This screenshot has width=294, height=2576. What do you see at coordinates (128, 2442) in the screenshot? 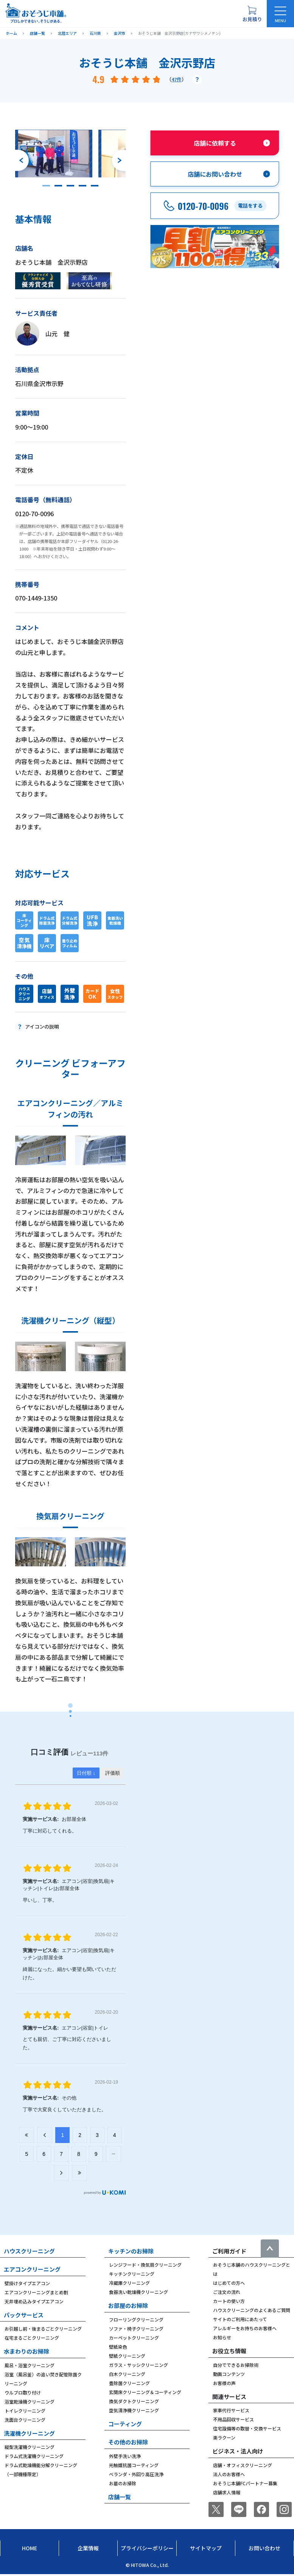
I see `その他のお掃除` at bounding box center [128, 2442].